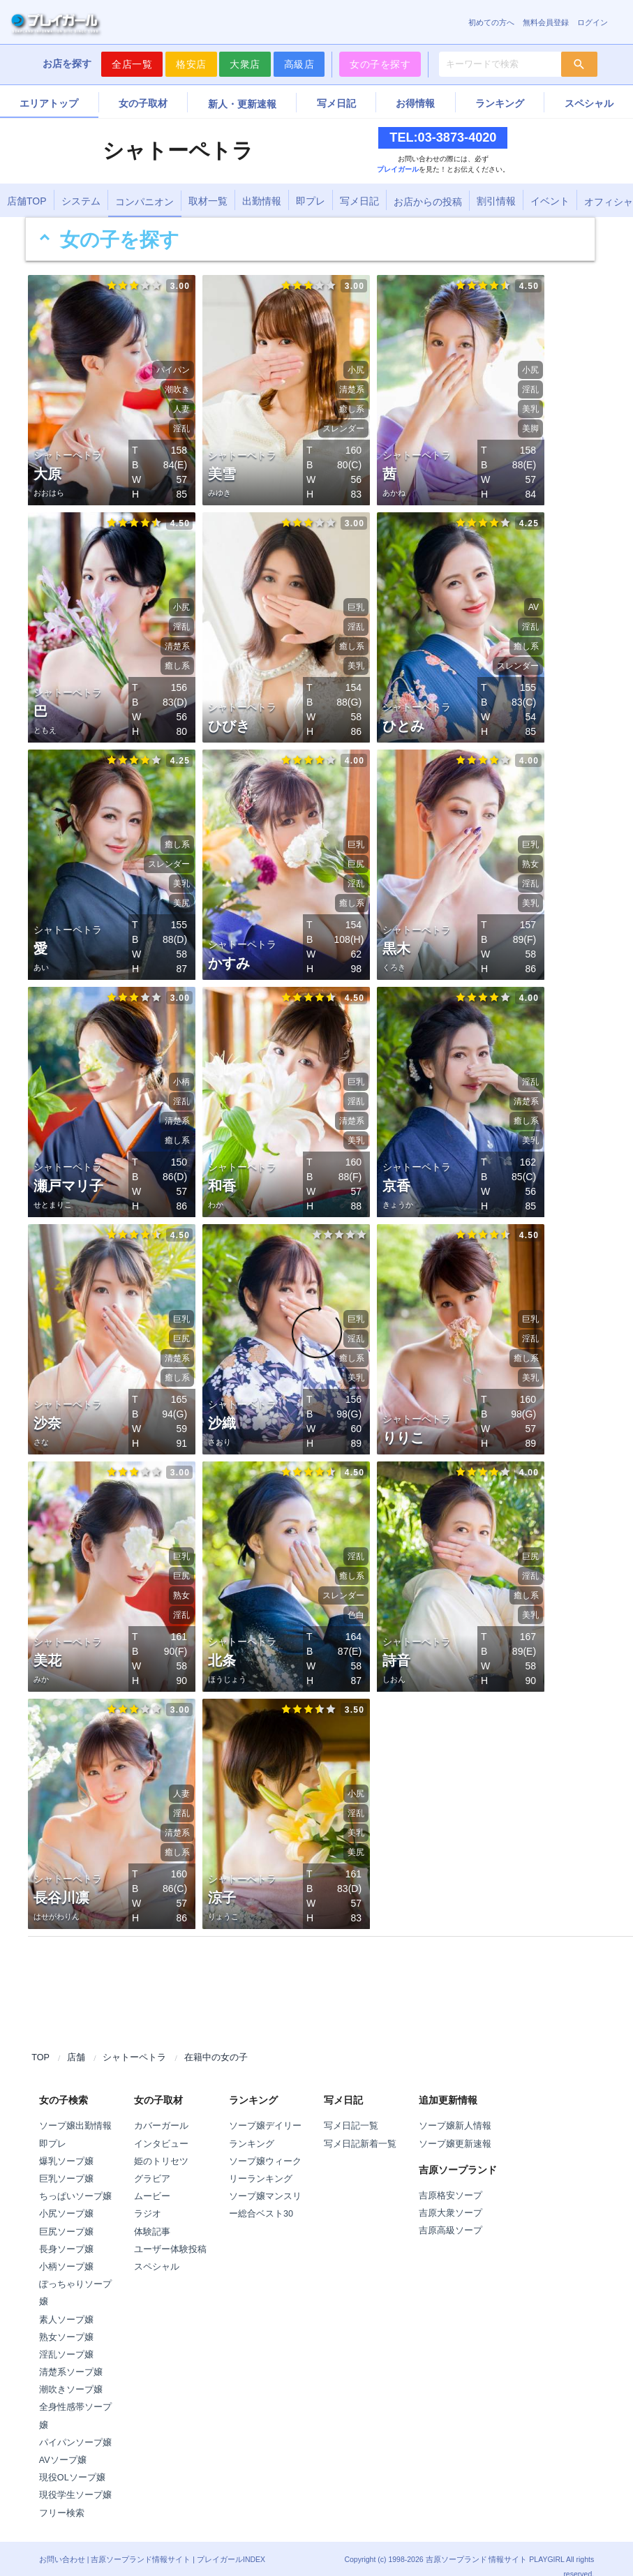 The width and height of the screenshot is (633, 2576). I want to click on 現役OLソープ嬢, so click(72, 2463).